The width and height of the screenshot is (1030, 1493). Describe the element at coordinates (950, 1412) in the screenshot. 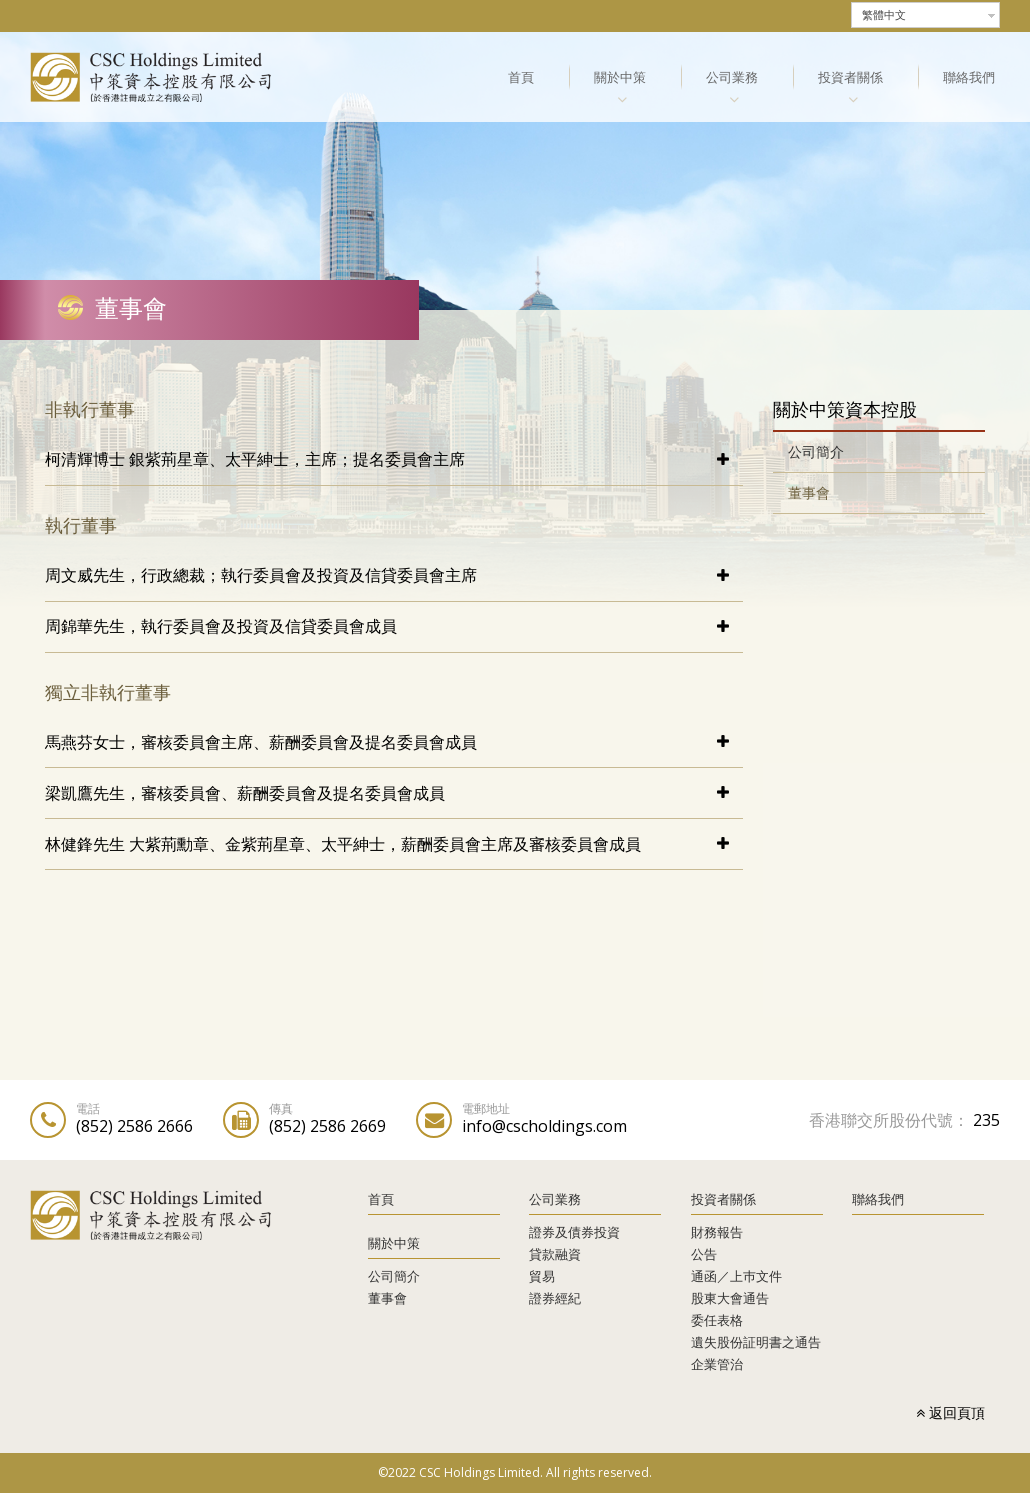

I see `返回頁頂` at that location.